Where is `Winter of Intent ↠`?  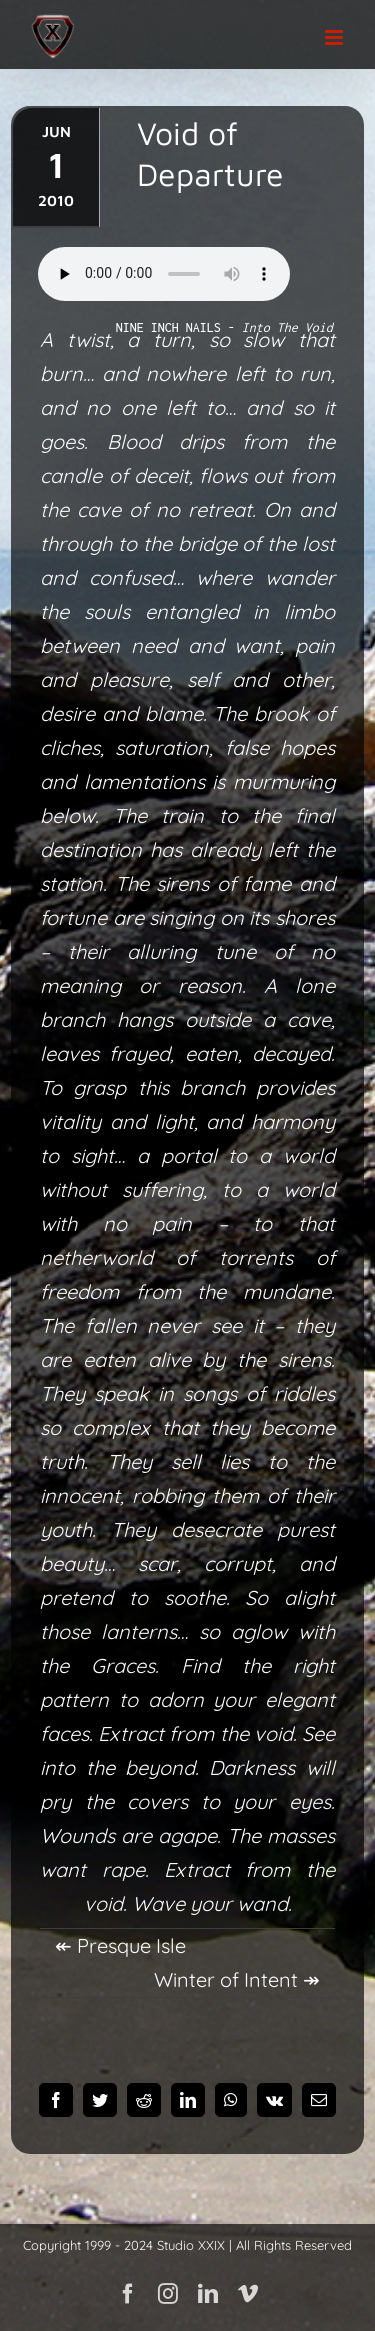
Winter of Intent ↠ is located at coordinates (237, 1979).